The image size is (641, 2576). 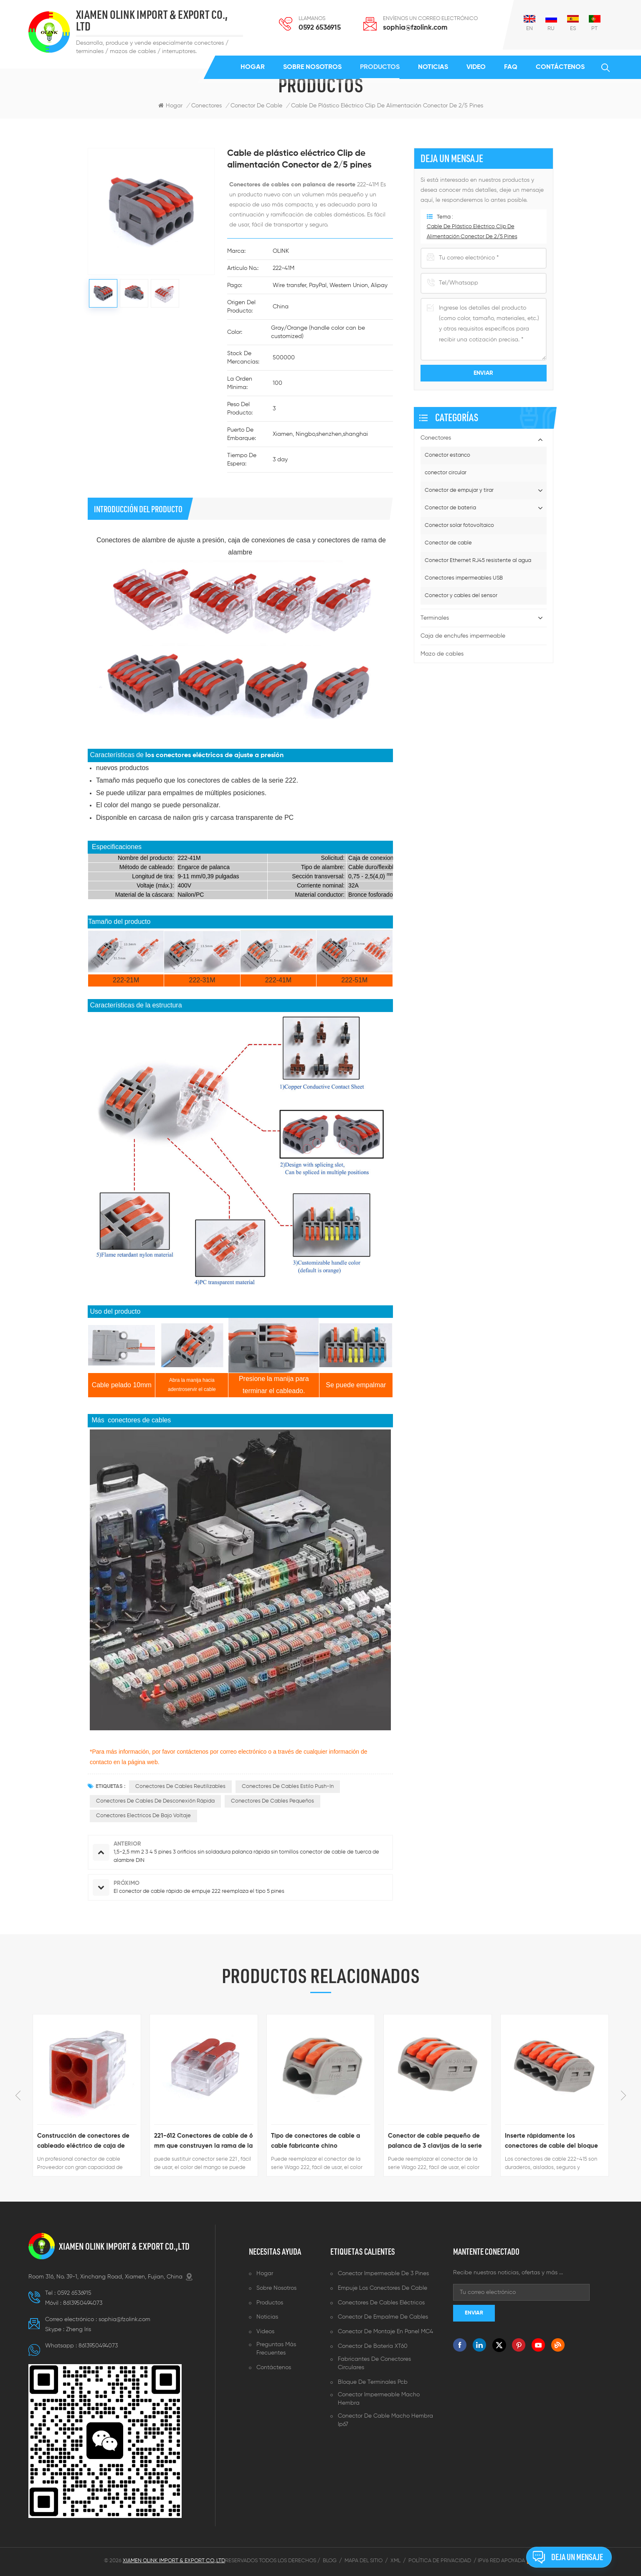 What do you see at coordinates (510, 67) in the screenshot?
I see `FAQ` at bounding box center [510, 67].